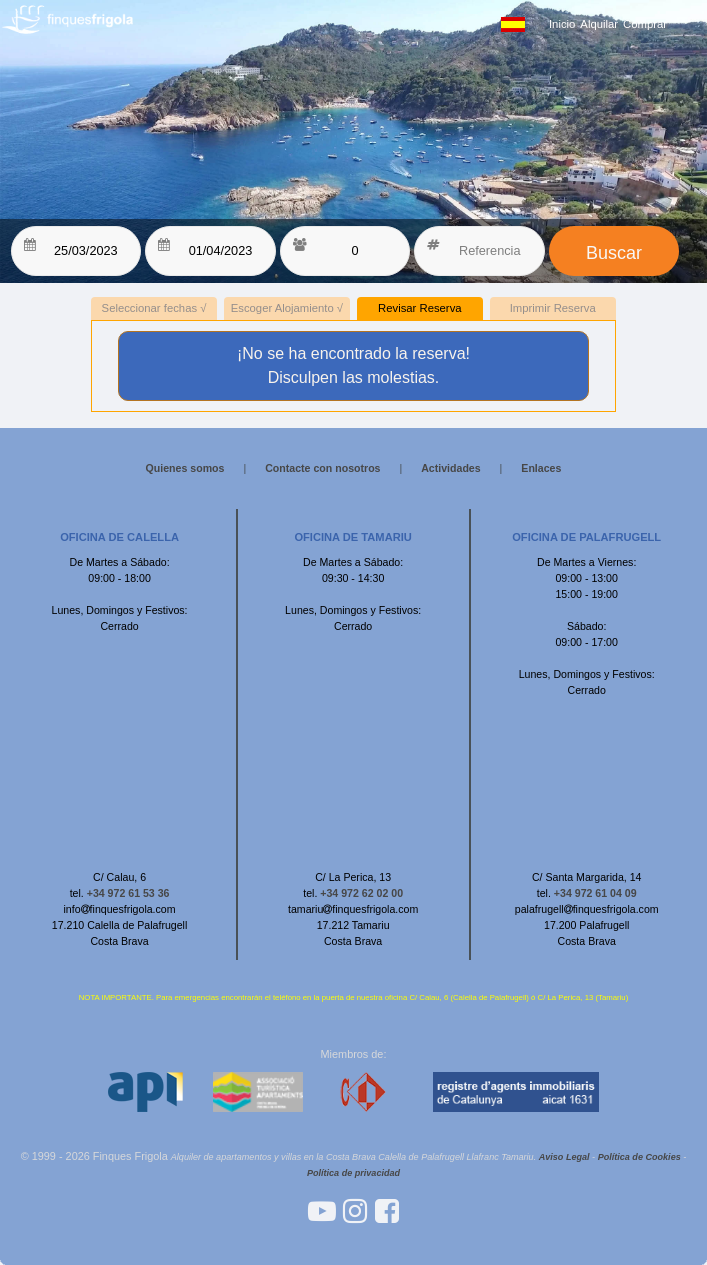 Image resolution: width=707 pixels, height=1265 pixels. I want to click on Inicio, so click(562, 24).